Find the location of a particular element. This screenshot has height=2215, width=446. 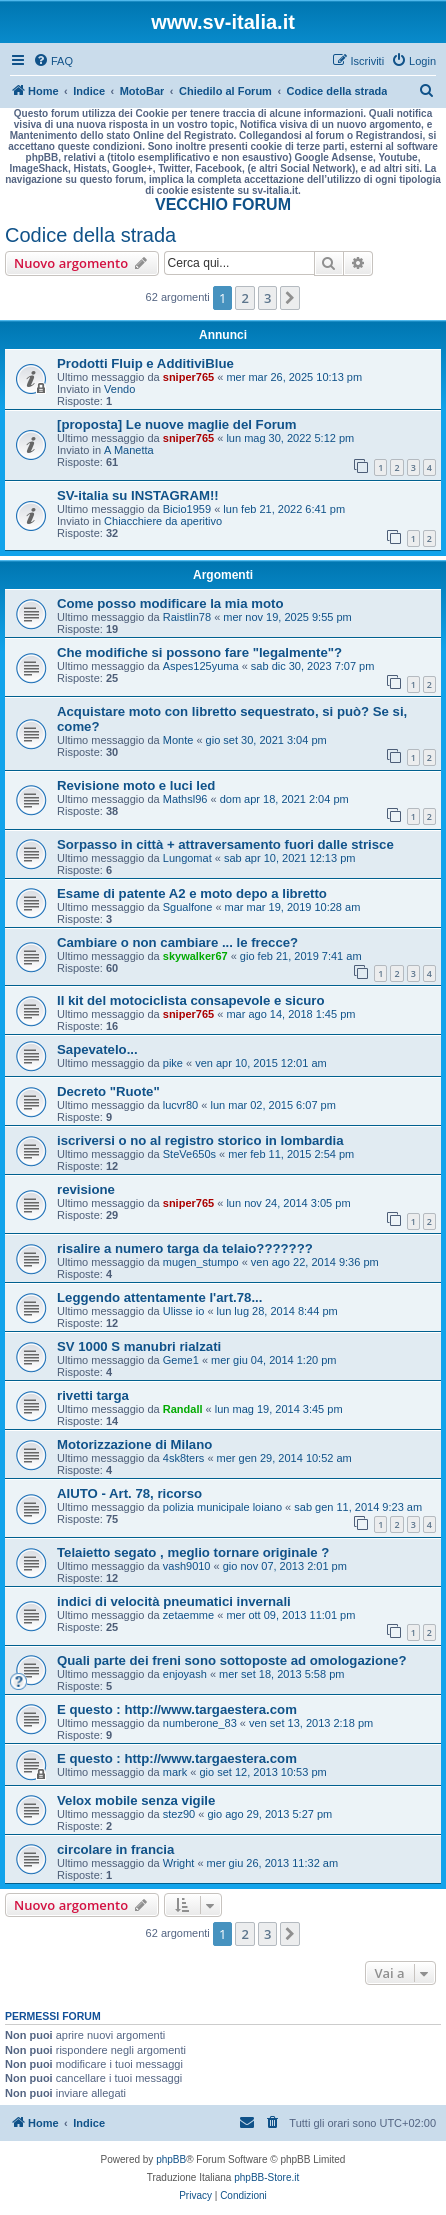

Wright is located at coordinates (179, 1863).